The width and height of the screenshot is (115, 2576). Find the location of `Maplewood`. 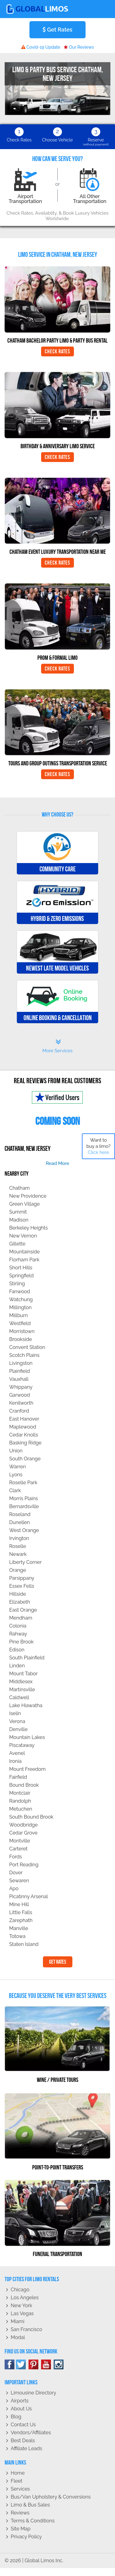

Maplewood is located at coordinates (22, 1427).